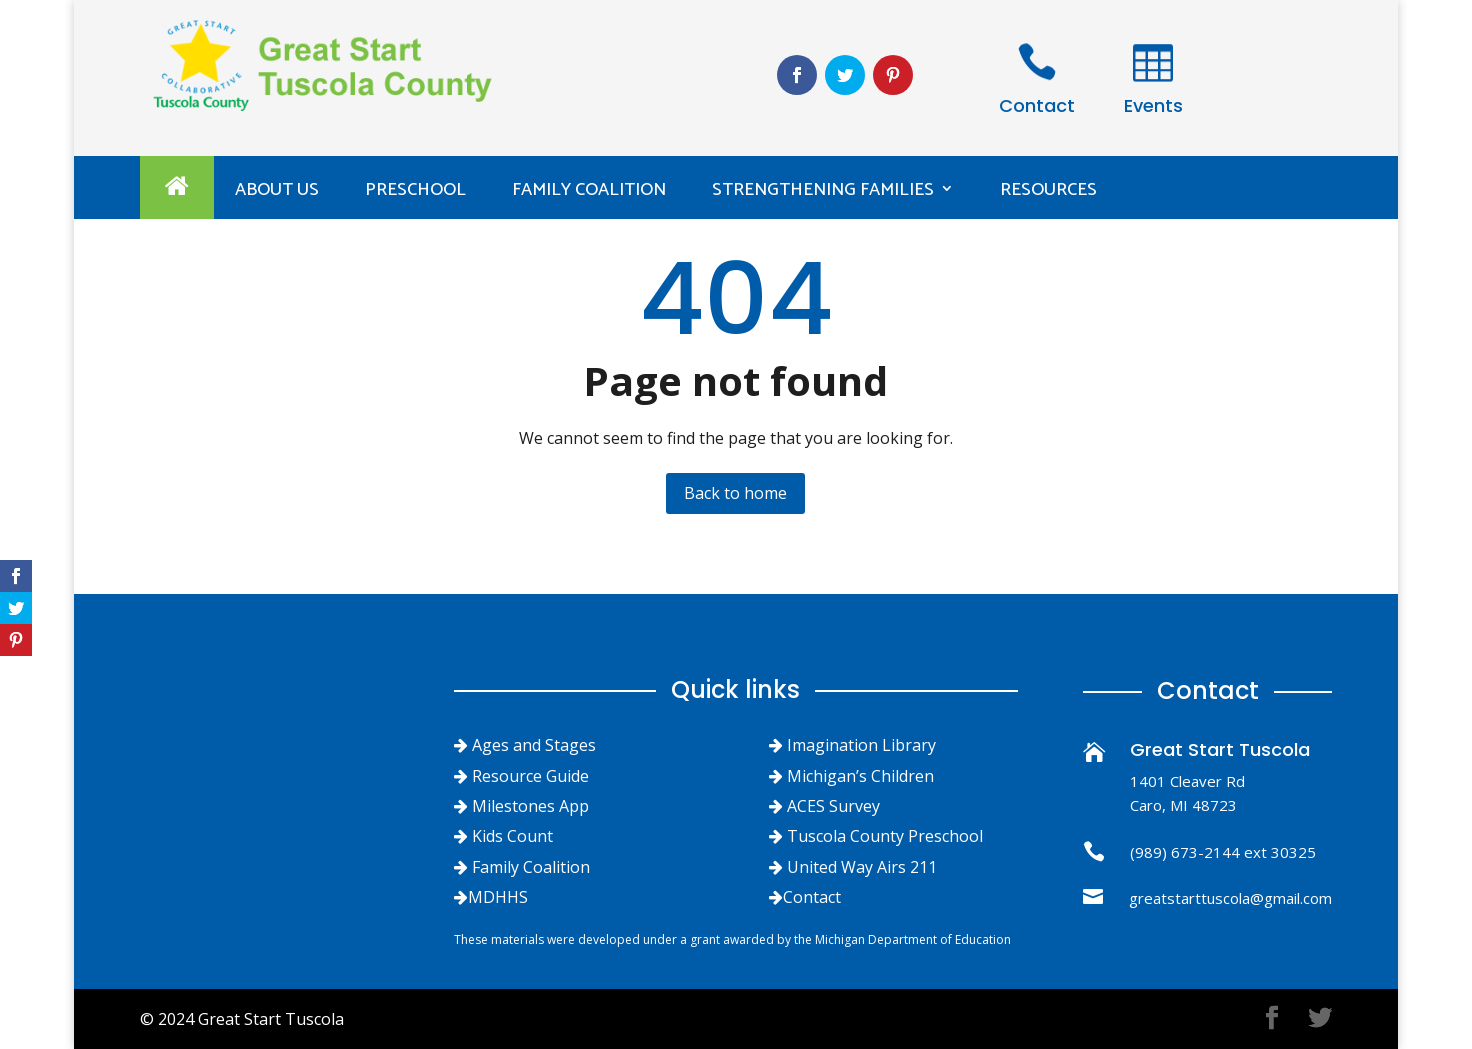  I want to click on greatstarttuscola@gmail.com, so click(1230, 898).